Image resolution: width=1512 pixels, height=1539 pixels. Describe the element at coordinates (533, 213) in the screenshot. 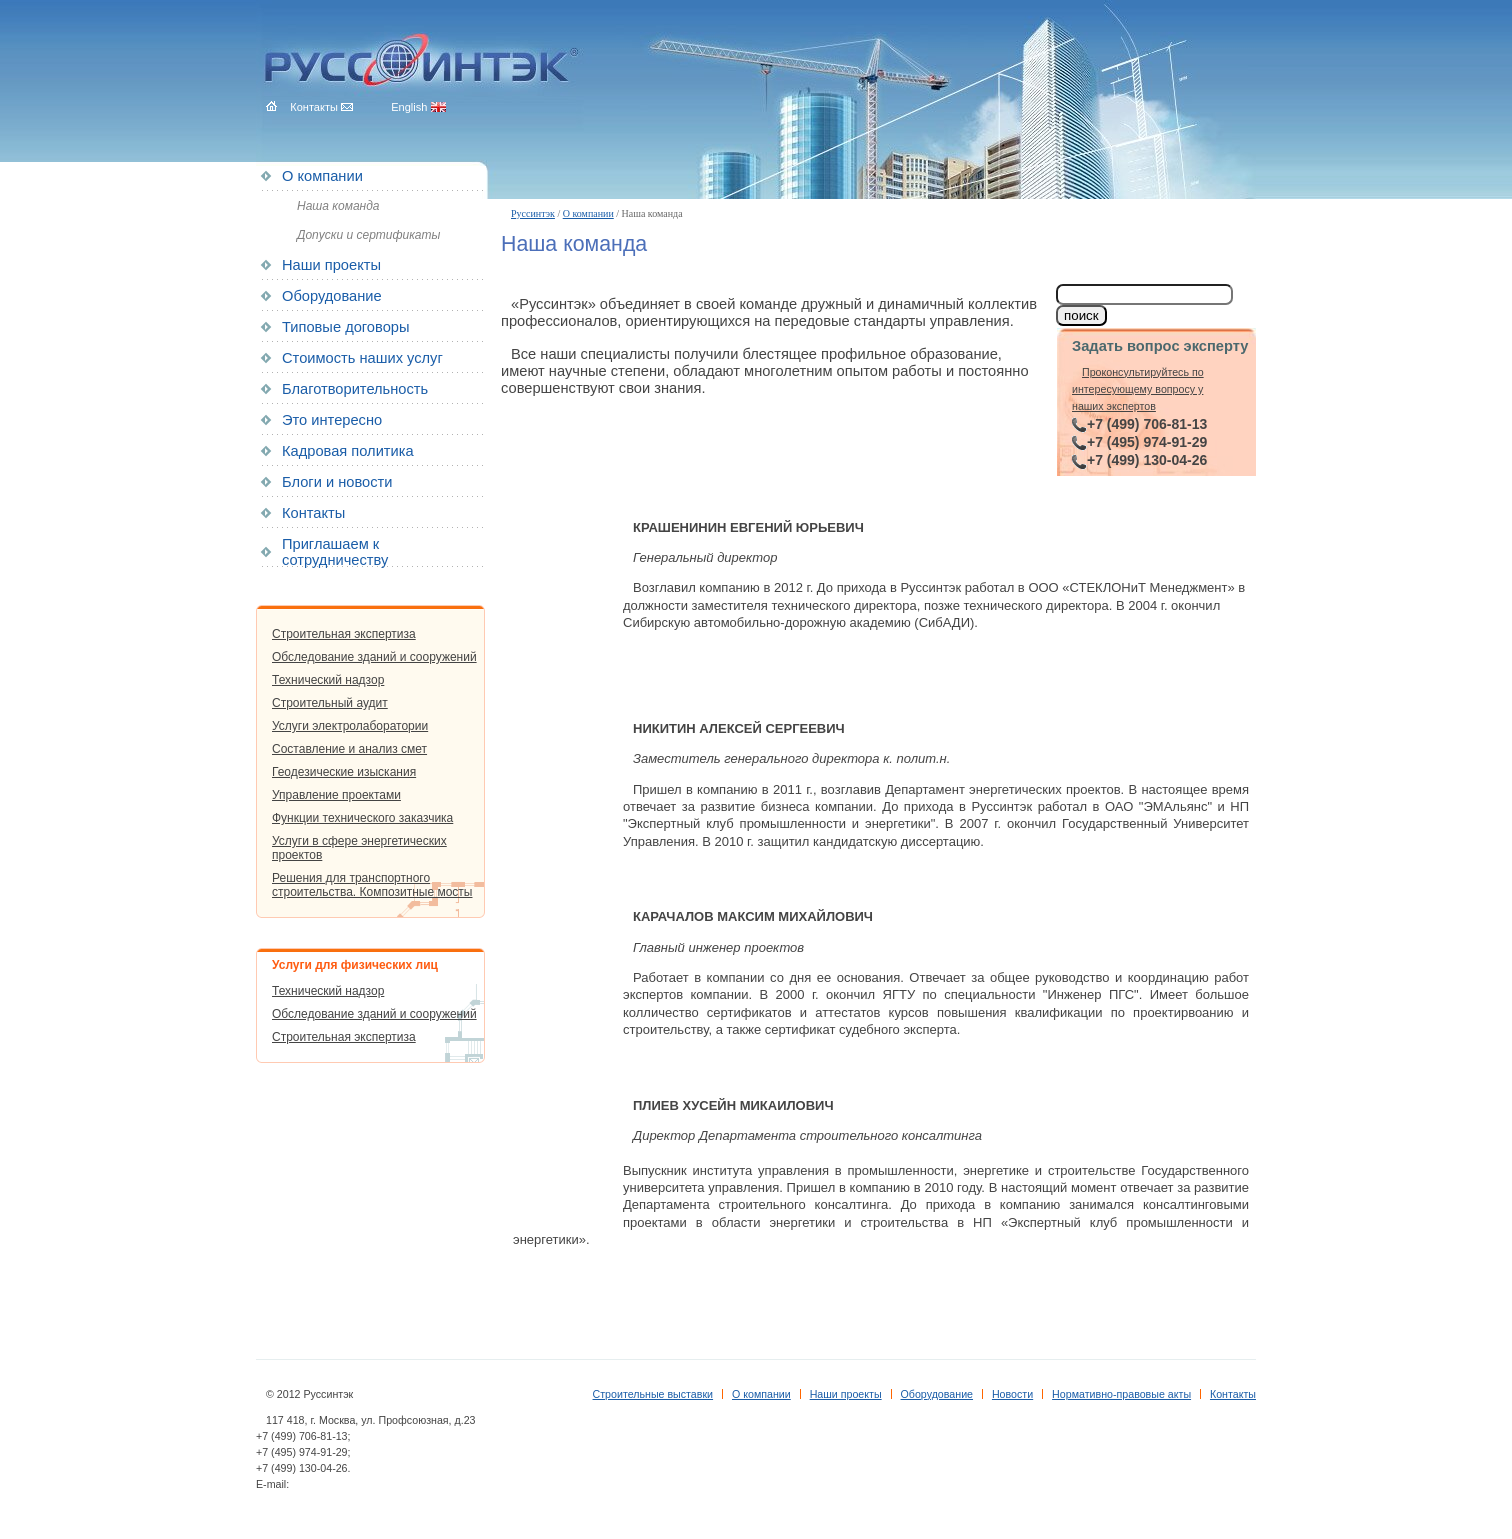

I see `Руссинтэк` at that location.